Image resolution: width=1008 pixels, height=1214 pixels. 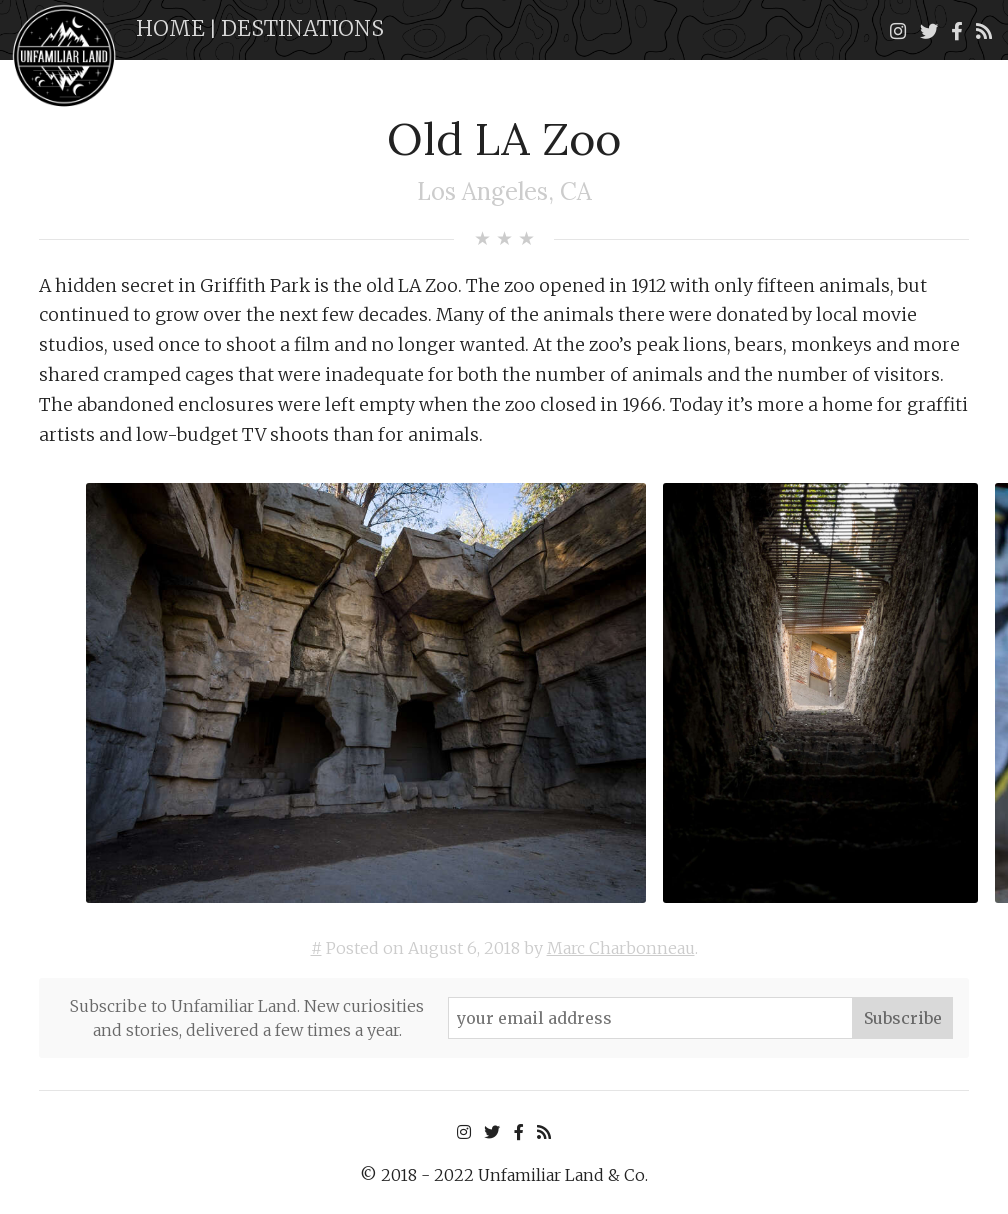 What do you see at coordinates (247, 1018) in the screenshot?
I see `Subscribe to Unfamiliar Land. New curiosities and stories, delivered a few times a year.` at bounding box center [247, 1018].